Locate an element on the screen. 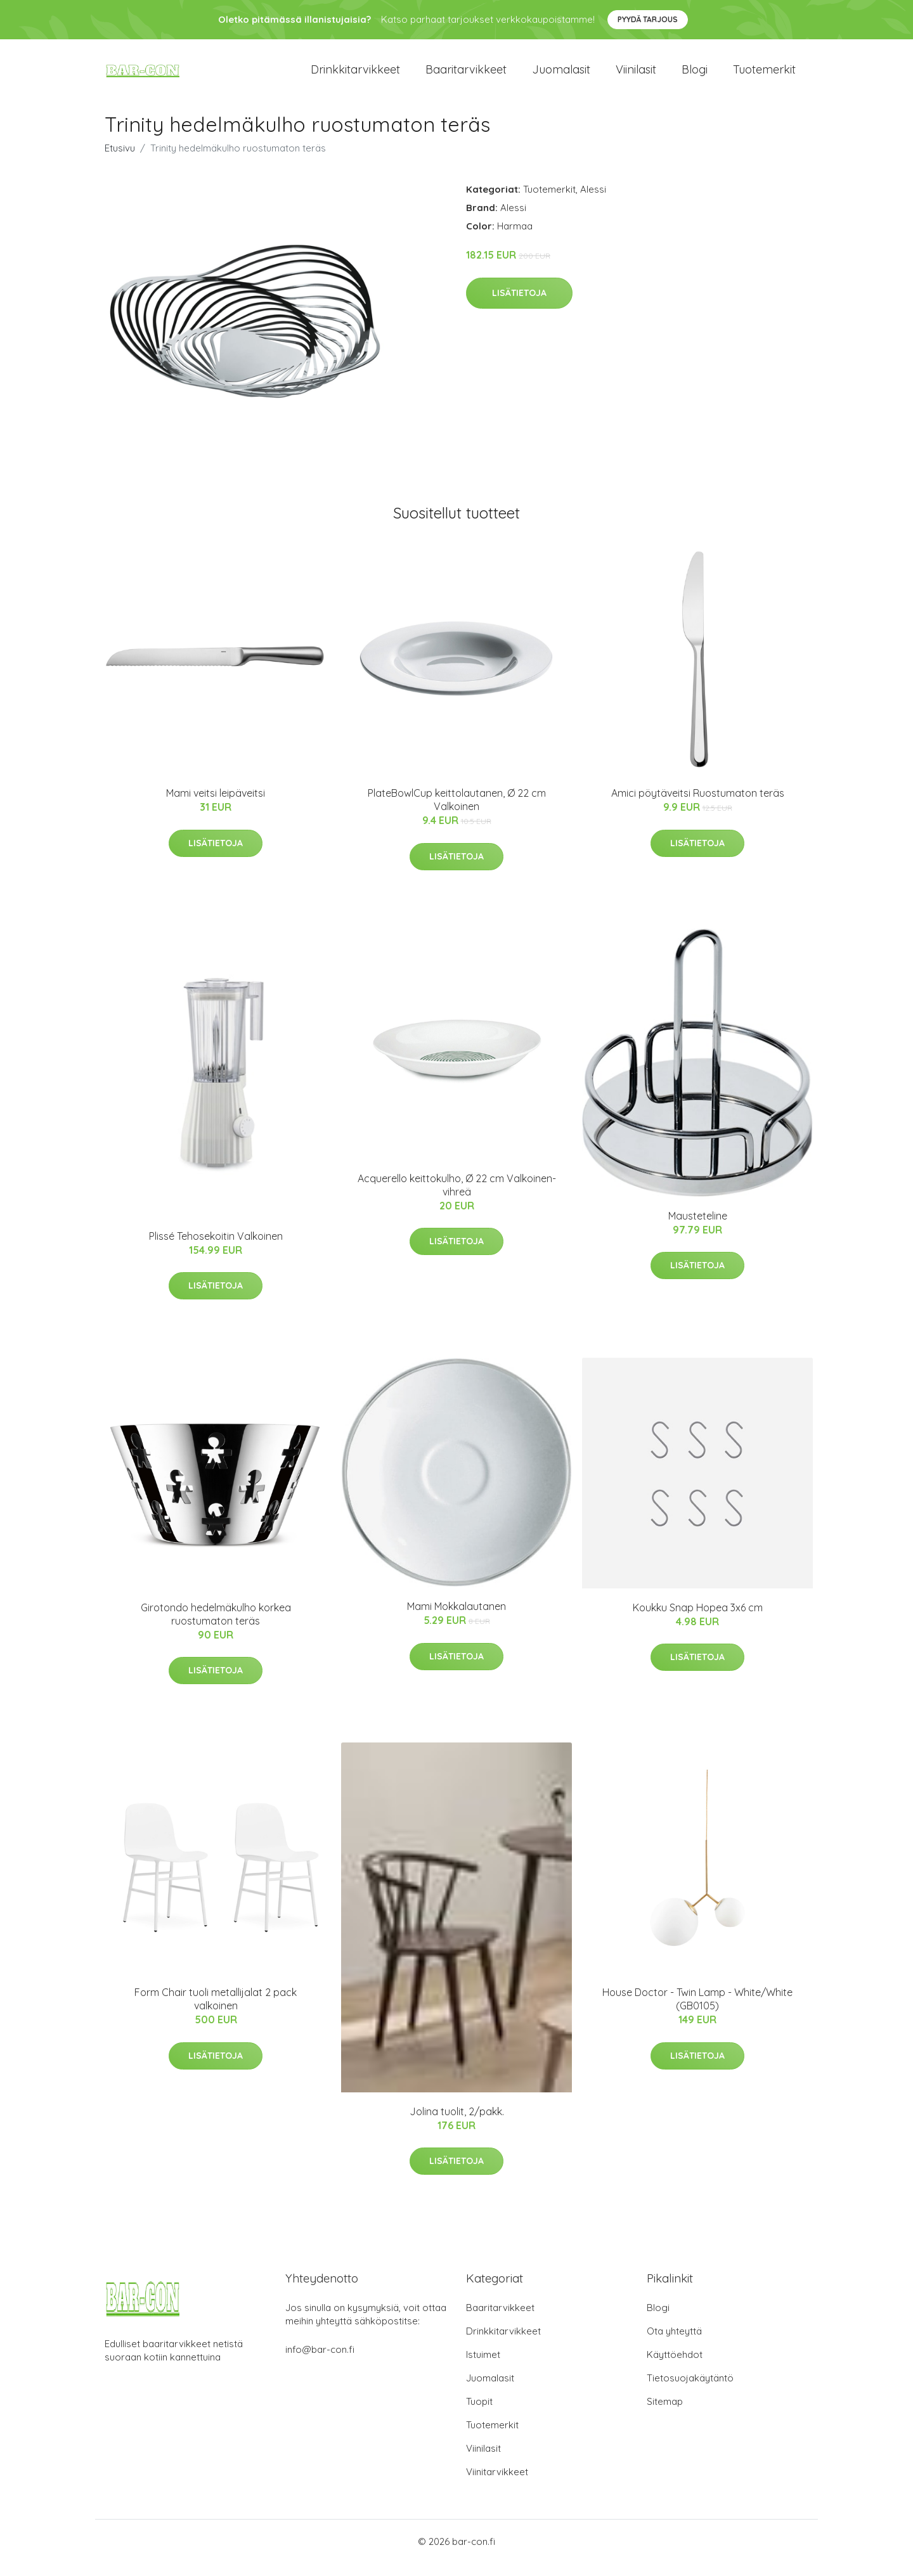 The image size is (913, 2576). Girotondo hedelmäkulho korkea ruostumaton teräs is located at coordinates (216, 1627).